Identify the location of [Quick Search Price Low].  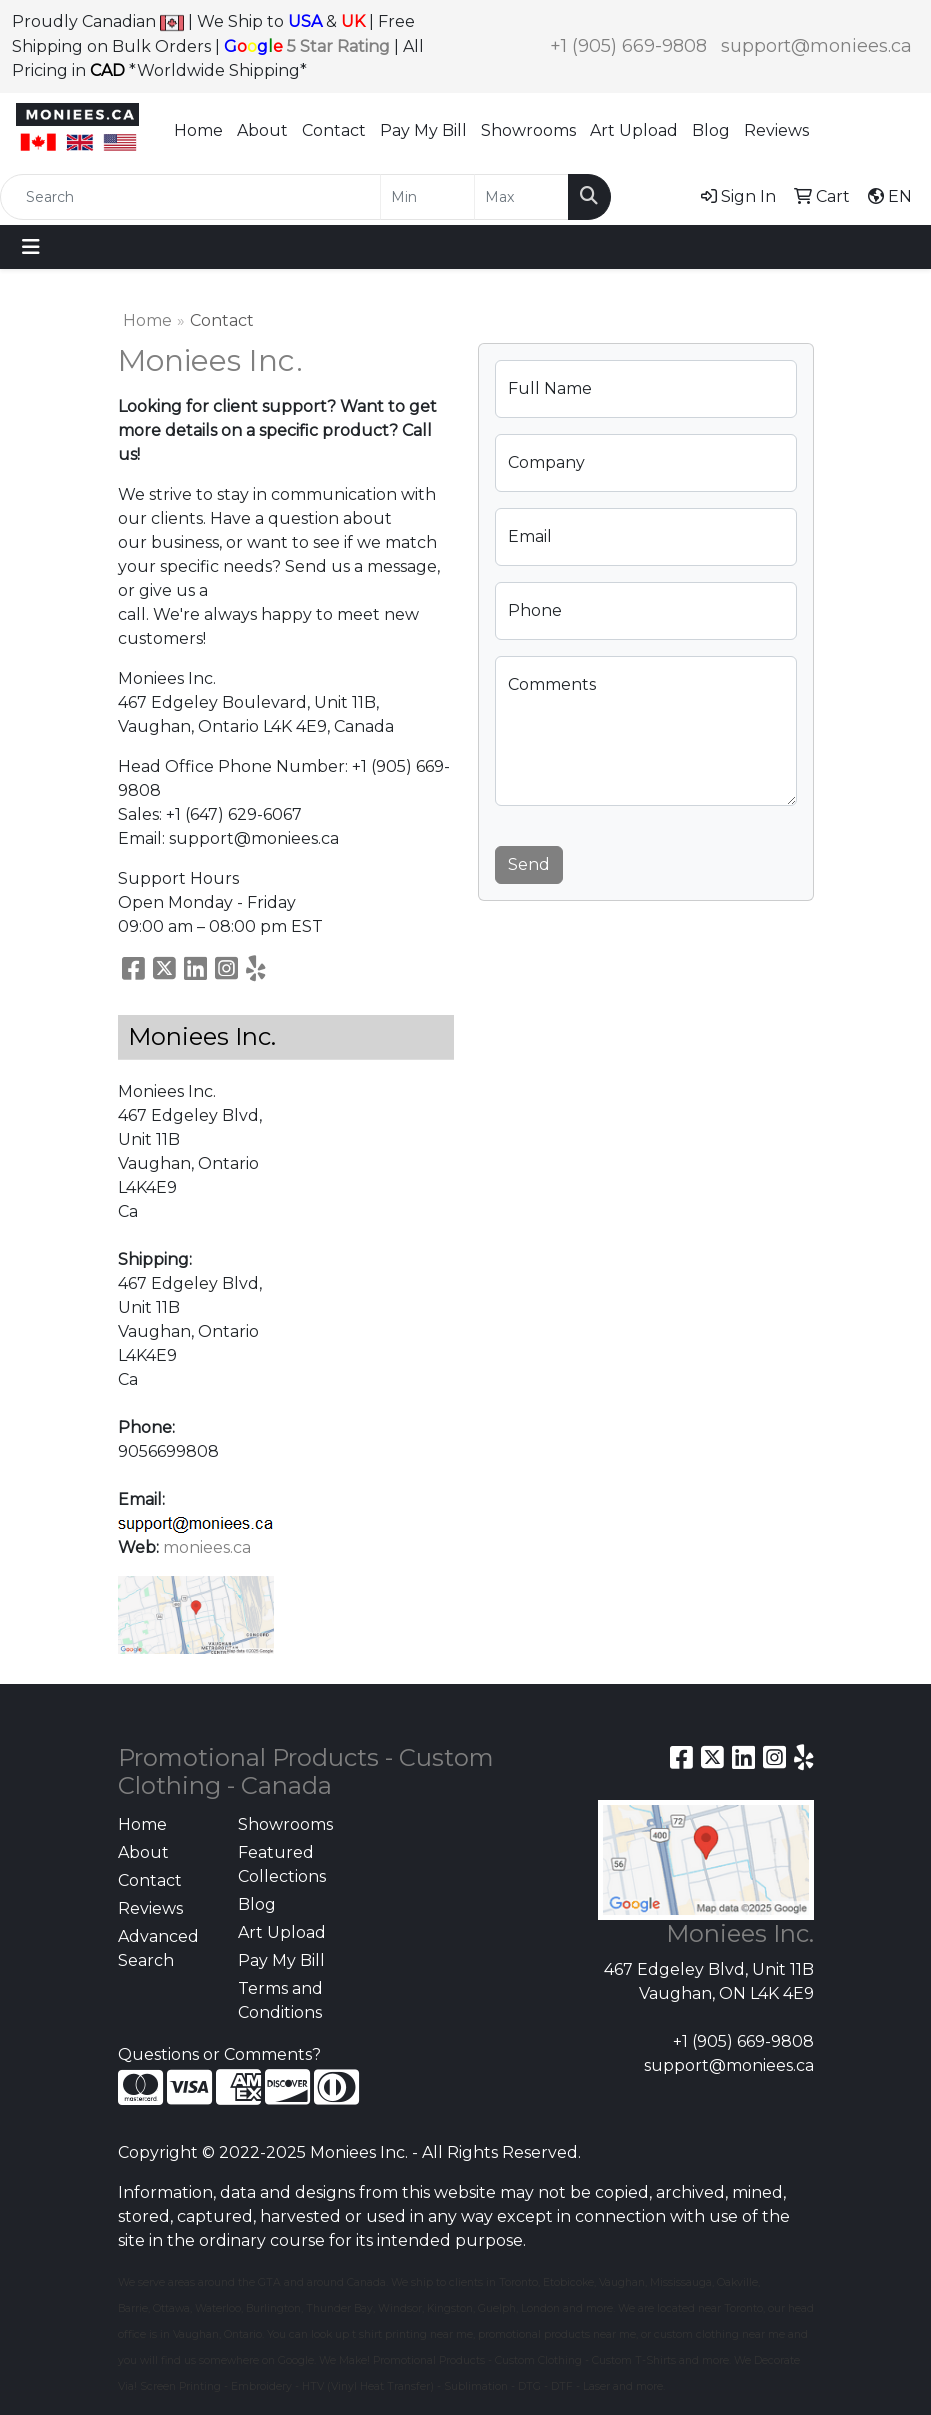
(427, 197).